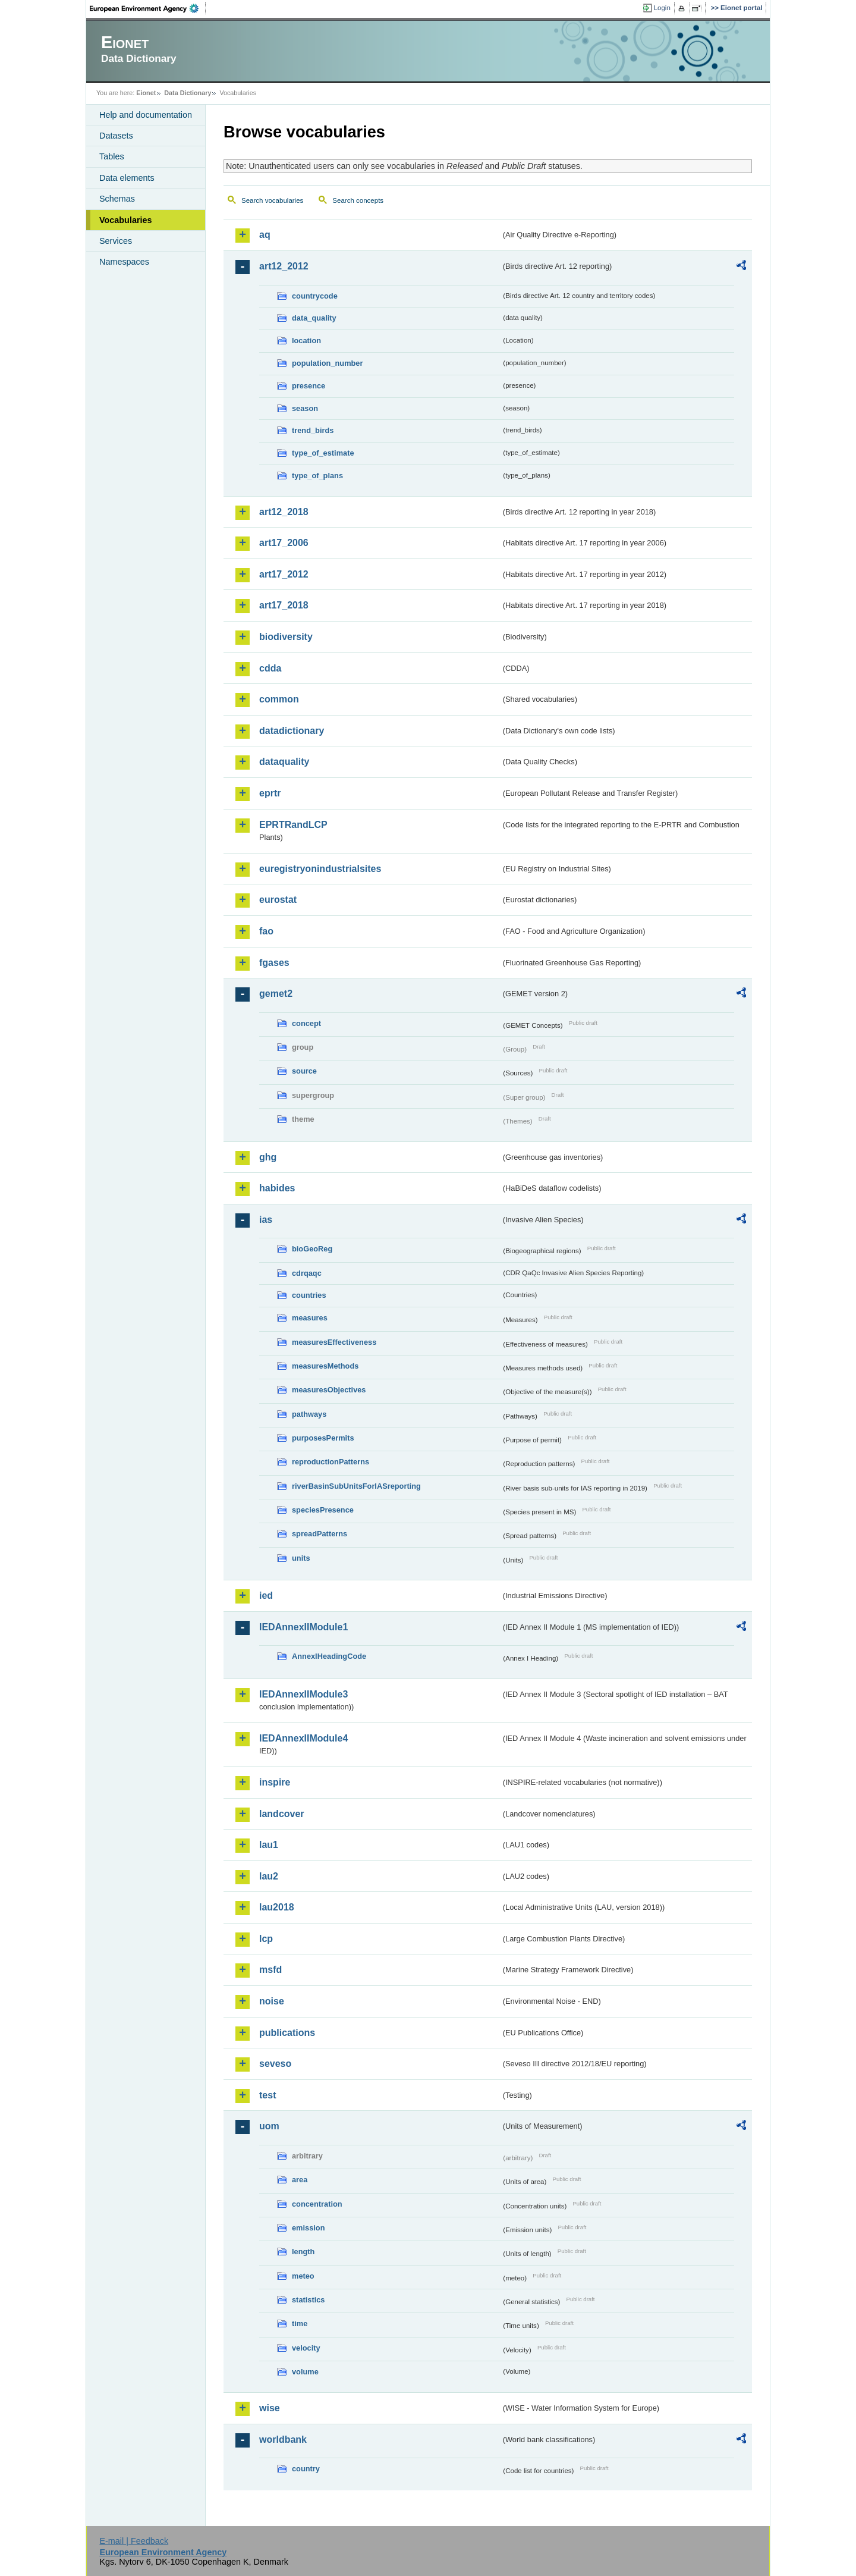 The image size is (856, 2576). I want to click on countries, so click(309, 1295).